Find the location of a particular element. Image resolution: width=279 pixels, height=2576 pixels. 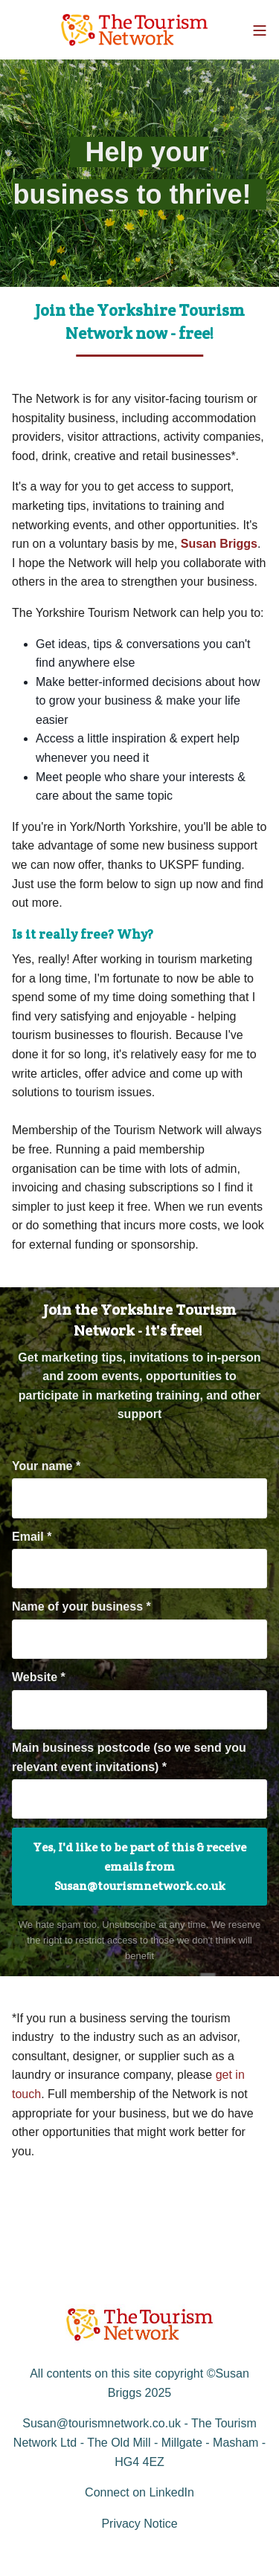

Website * is located at coordinates (38, 1677).